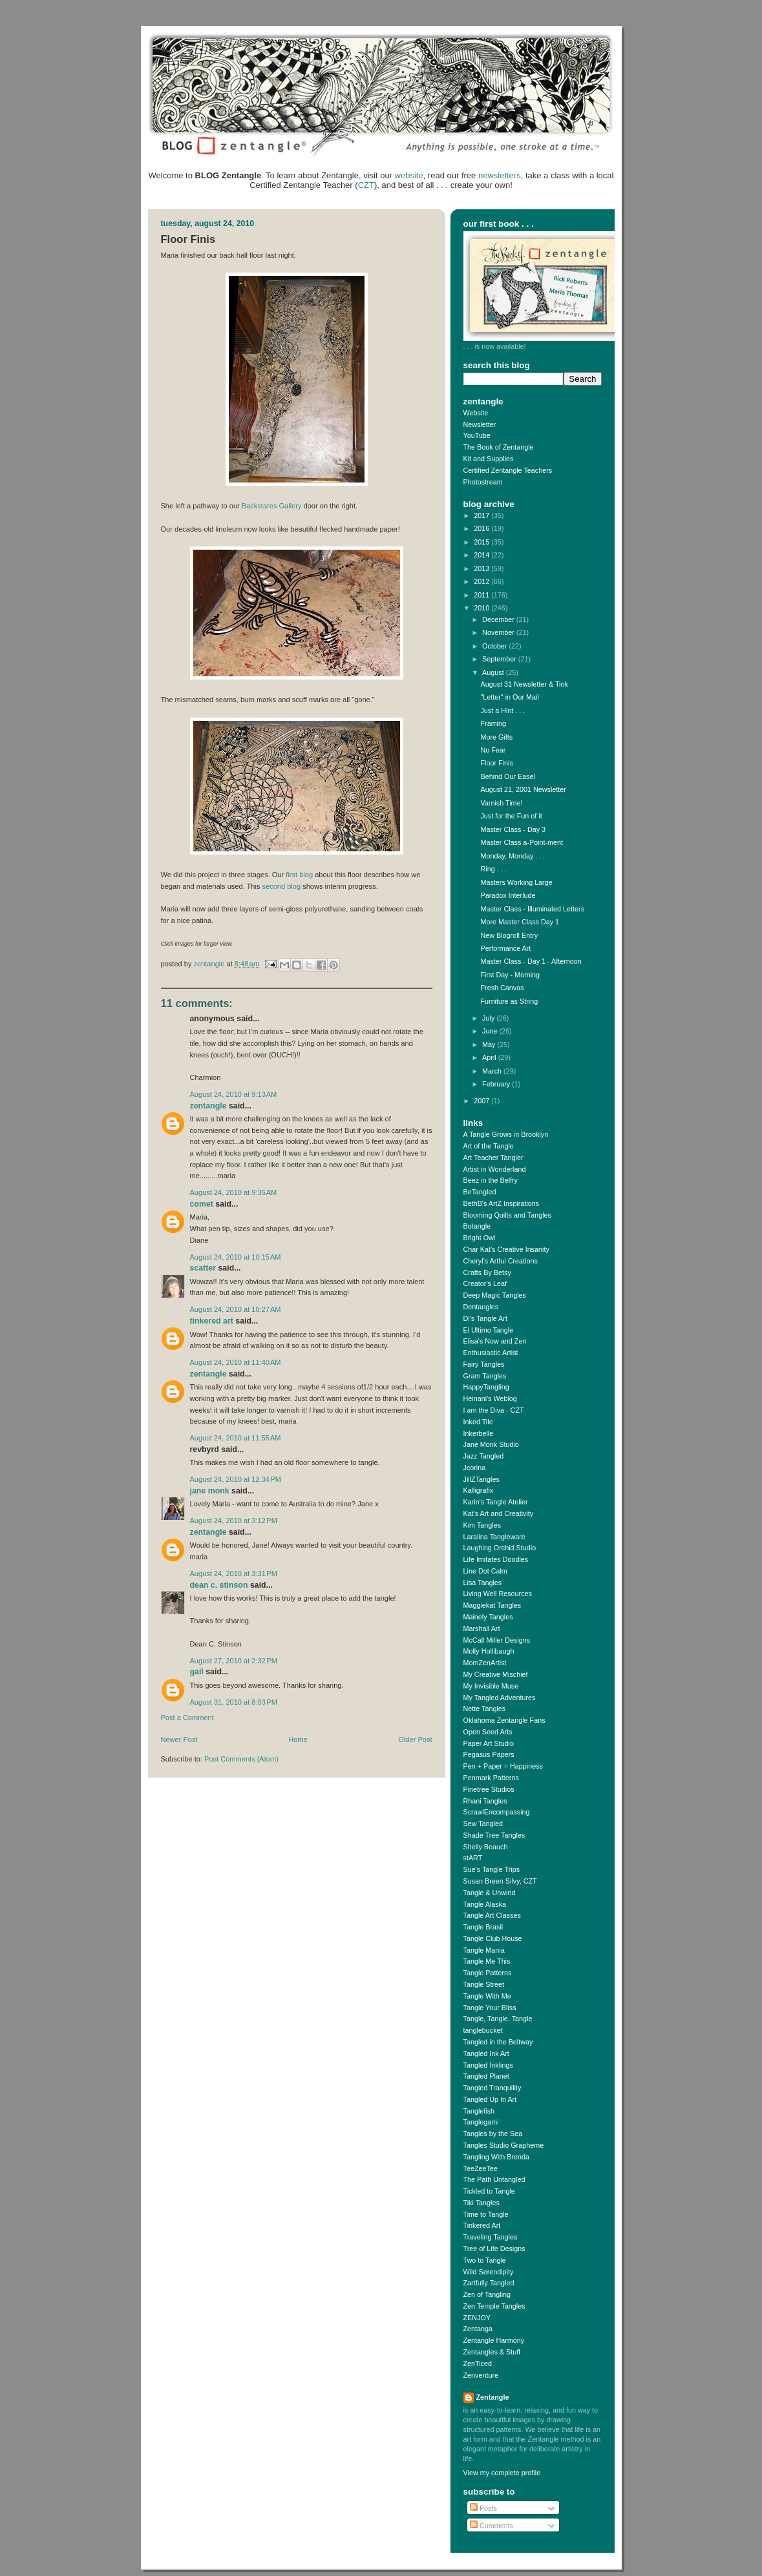  Describe the element at coordinates (492, 2352) in the screenshot. I see `Zentangles & Stuff` at that location.